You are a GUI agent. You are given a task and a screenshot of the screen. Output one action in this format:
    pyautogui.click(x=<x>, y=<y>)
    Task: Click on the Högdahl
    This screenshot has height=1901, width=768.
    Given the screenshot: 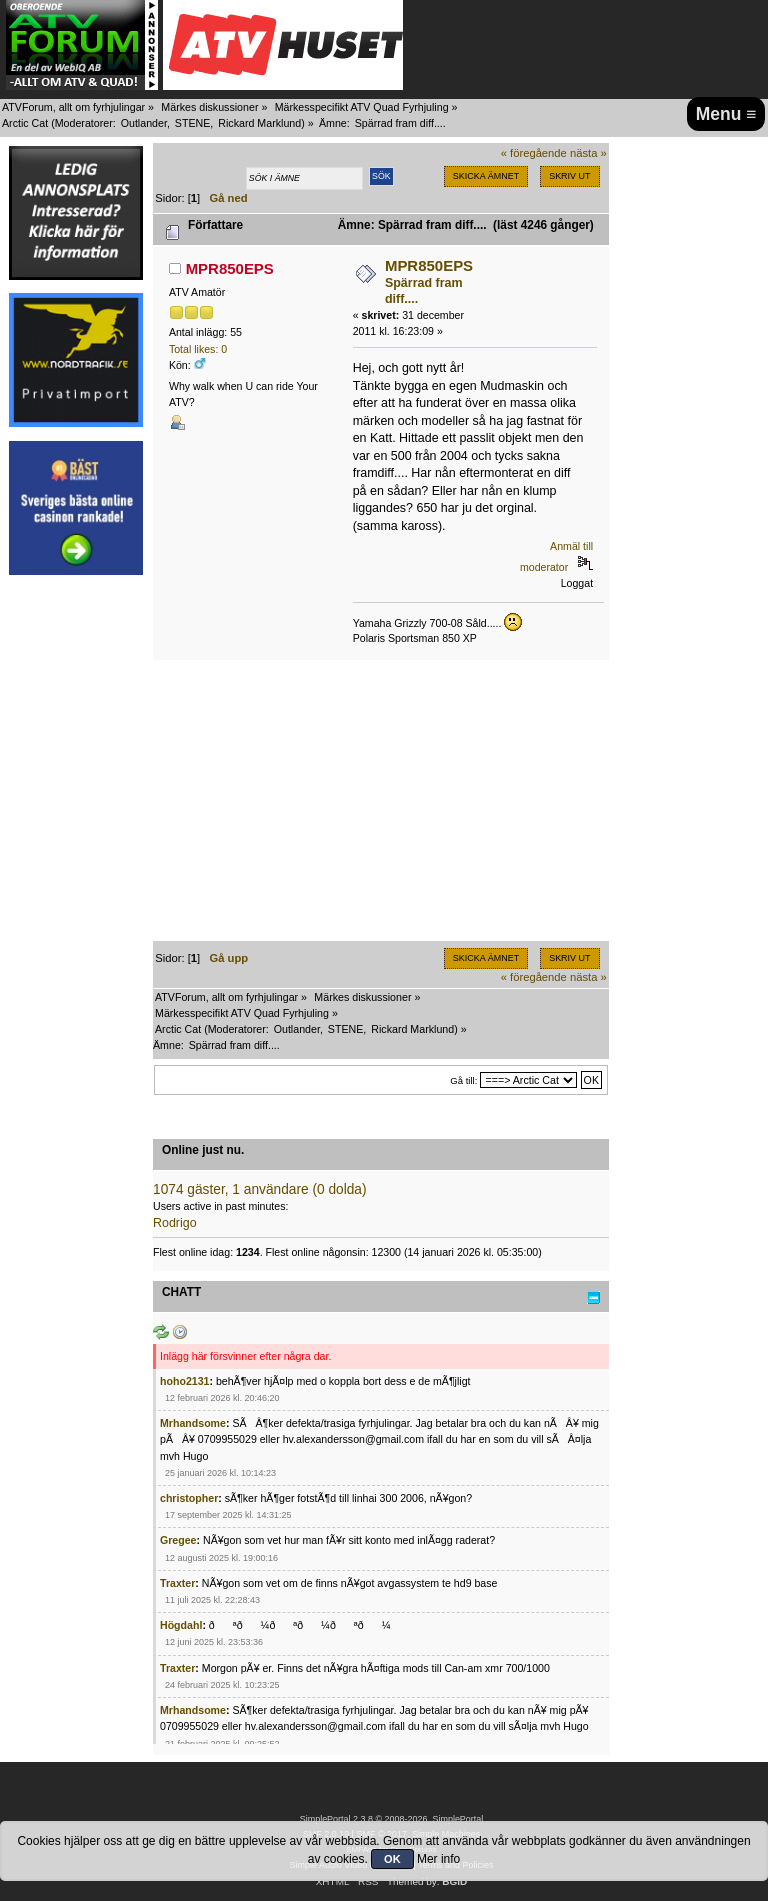 What is the action you would take?
    pyautogui.click(x=181, y=1625)
    